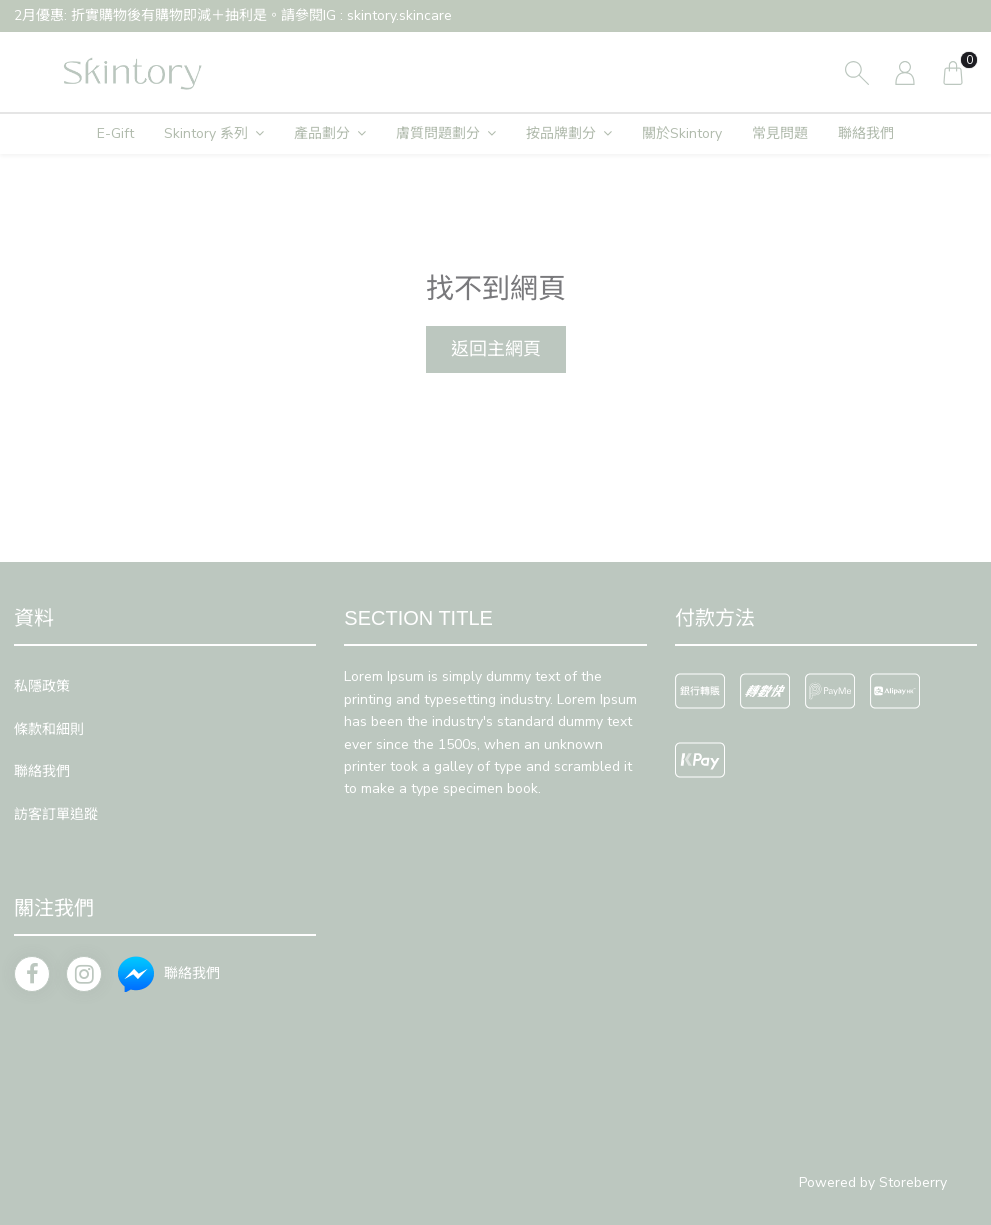  What do you see at coordinates (322, 133) in the screenshot?
I see `產品劃分` at bounding box center [322, 133].